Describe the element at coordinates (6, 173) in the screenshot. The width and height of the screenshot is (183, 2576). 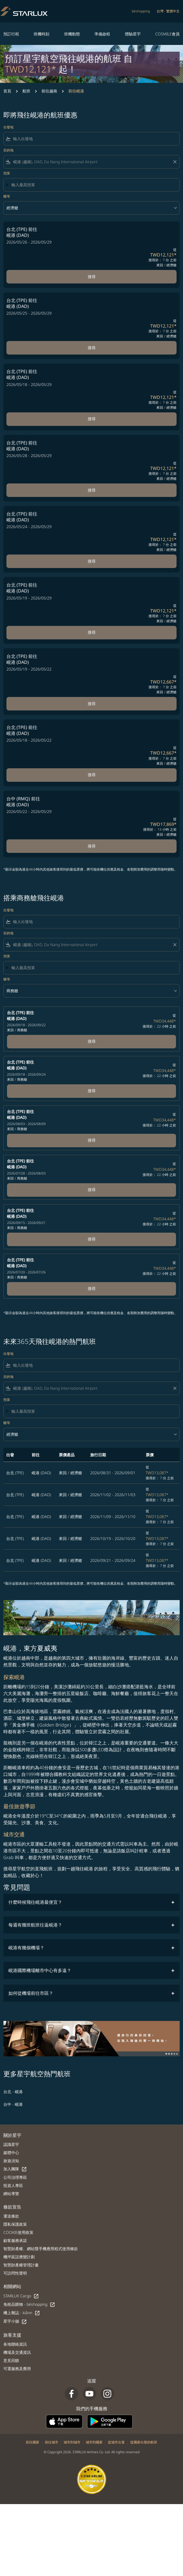
I see `預算` at that location.